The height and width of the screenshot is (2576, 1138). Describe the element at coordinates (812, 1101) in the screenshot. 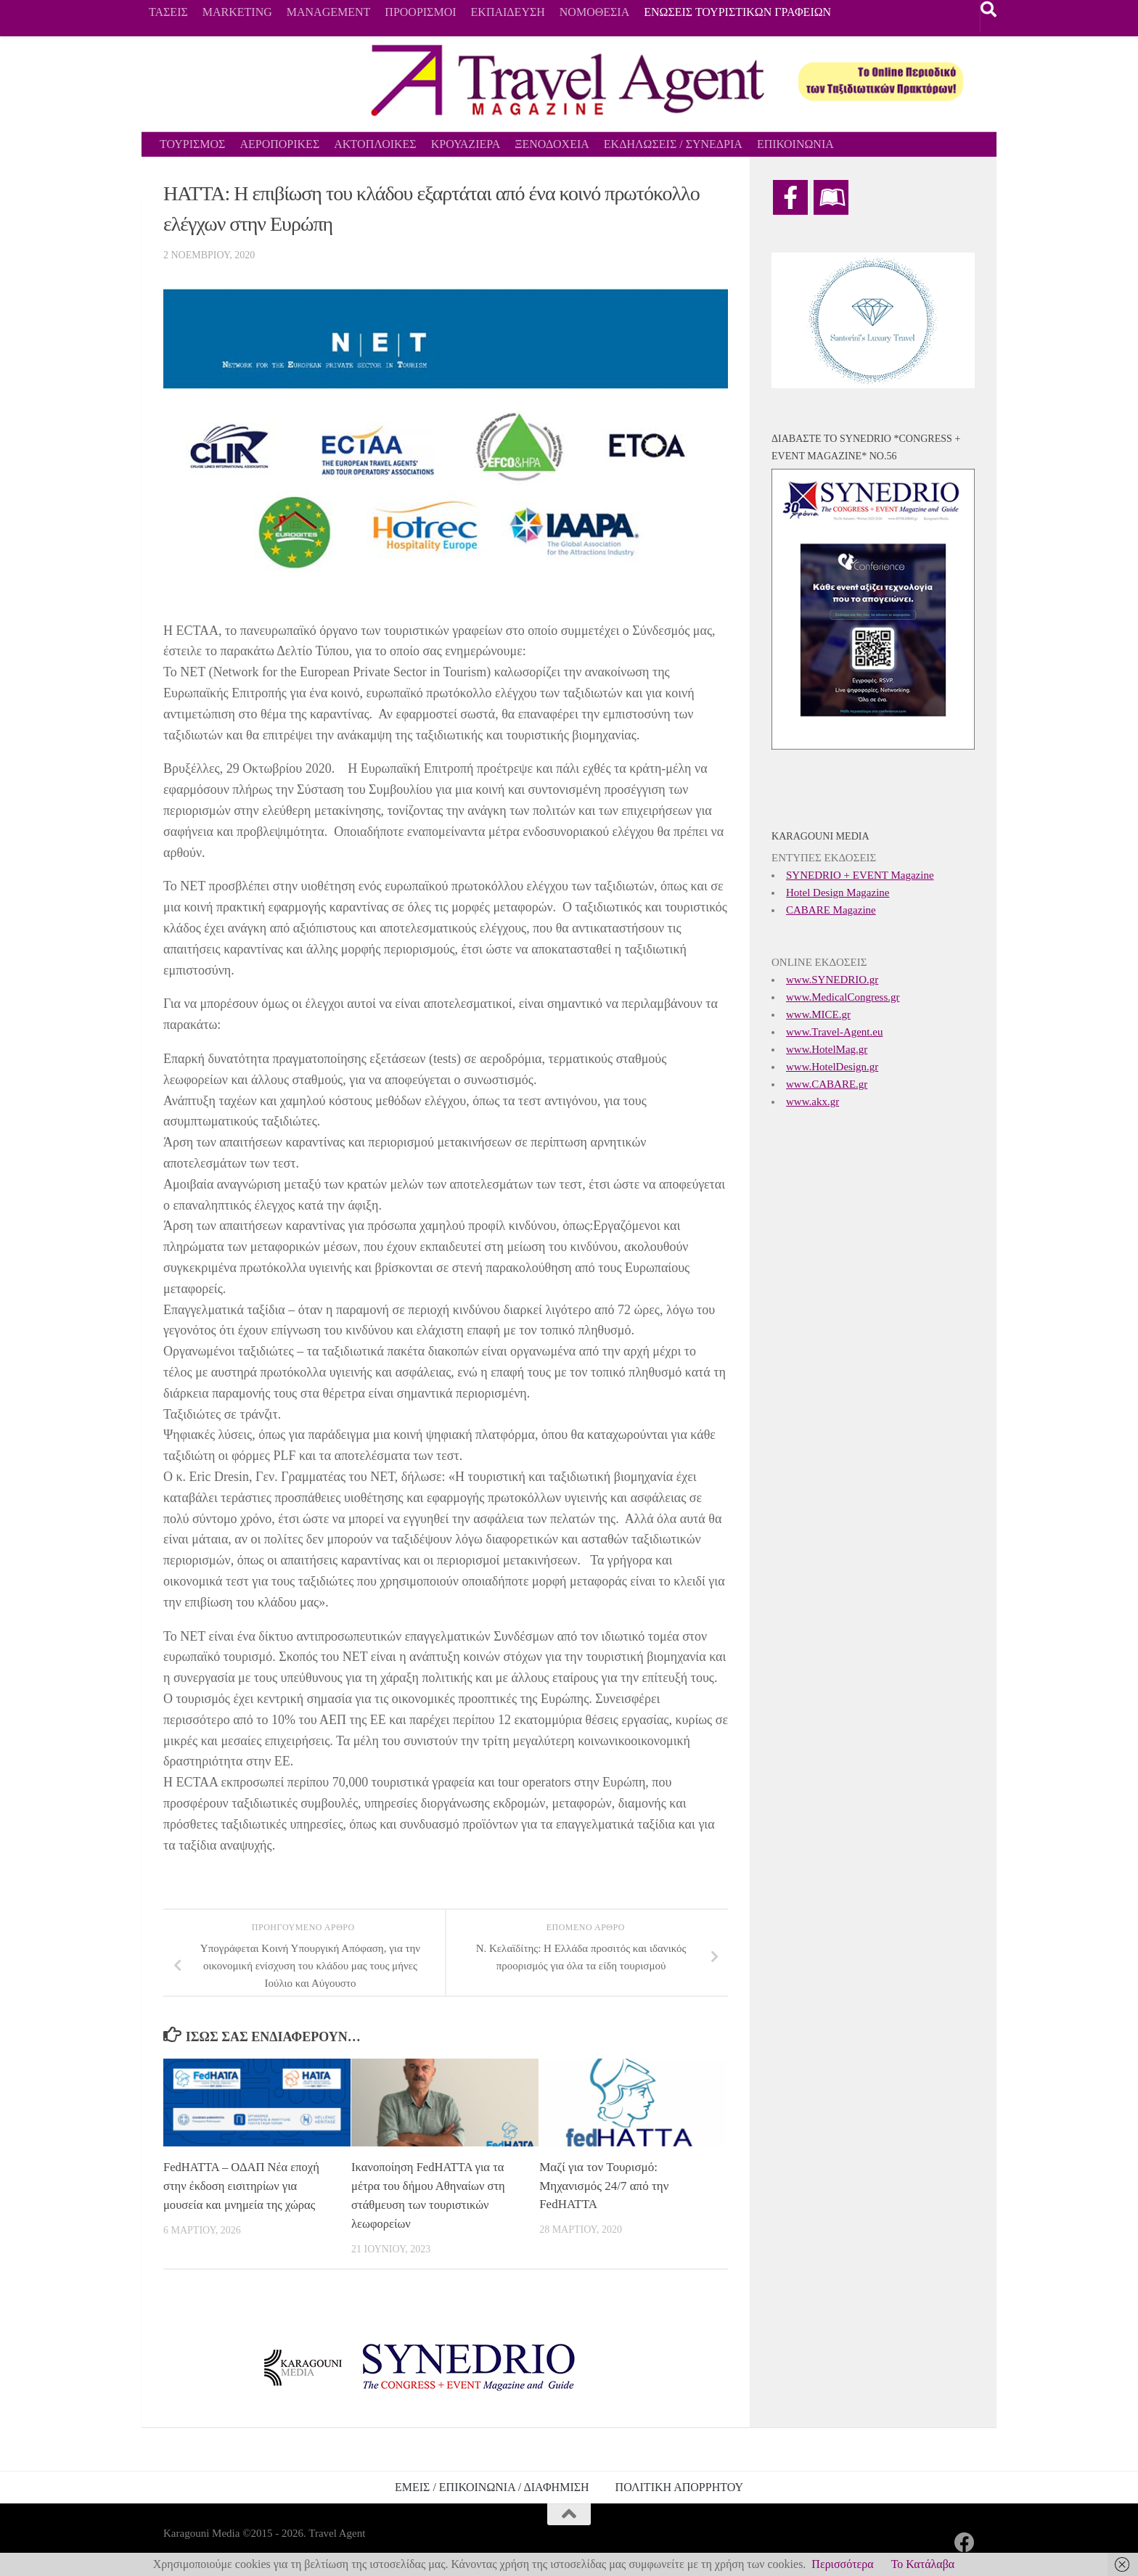

I see `www.akx.gr` at that location.